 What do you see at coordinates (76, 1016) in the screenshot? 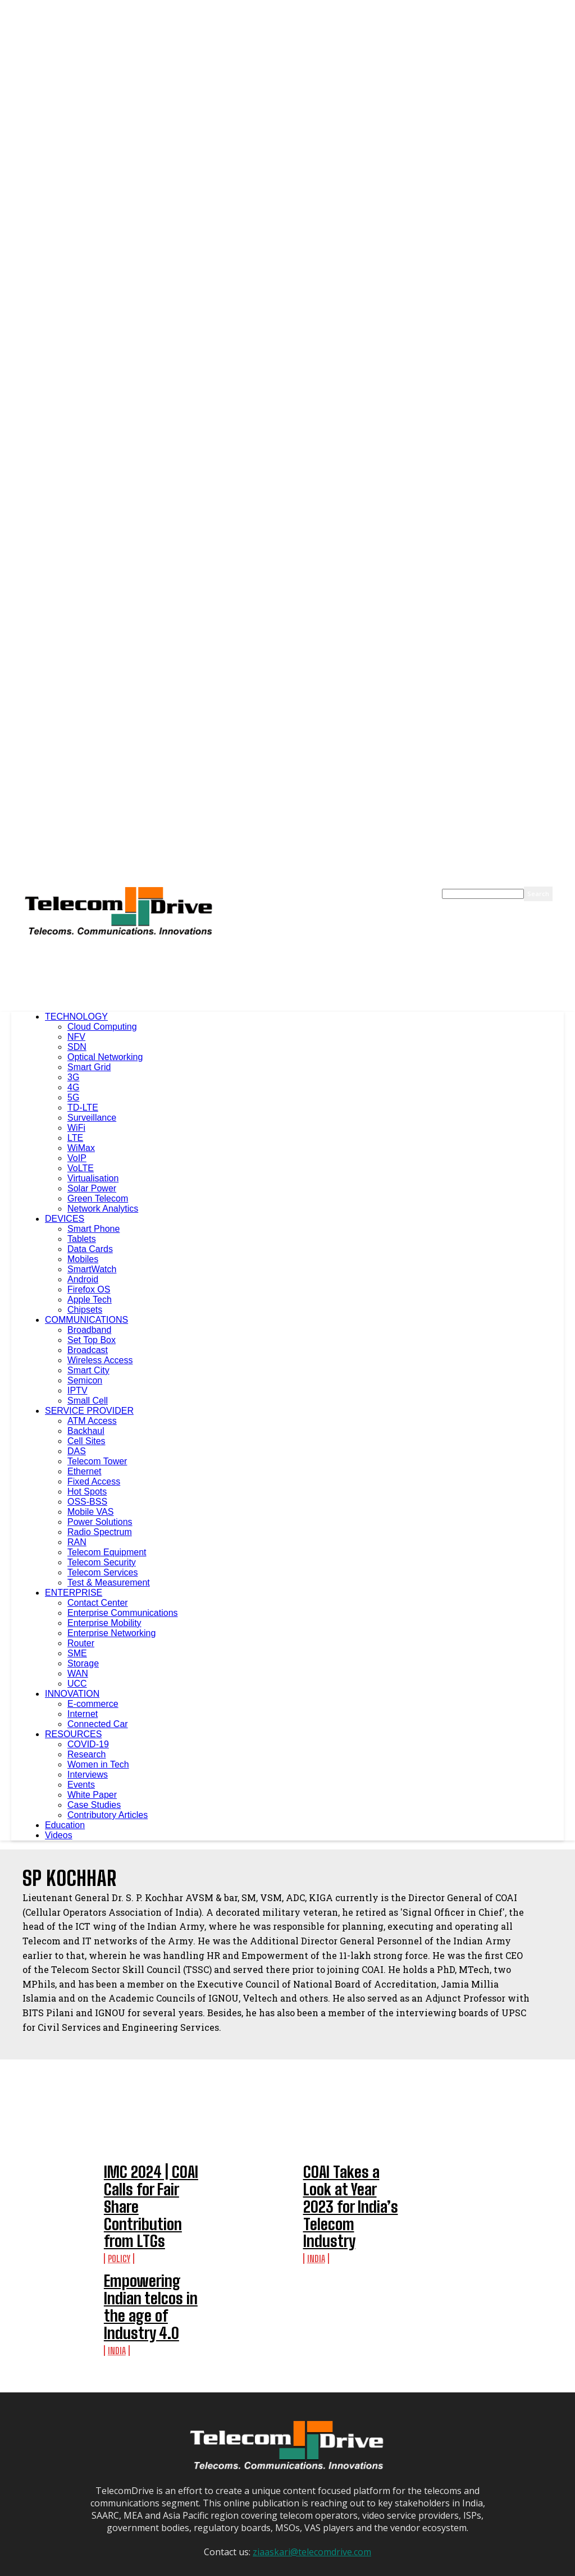
I see `TECHNOLOGY` at bounding box center [76, 1016].